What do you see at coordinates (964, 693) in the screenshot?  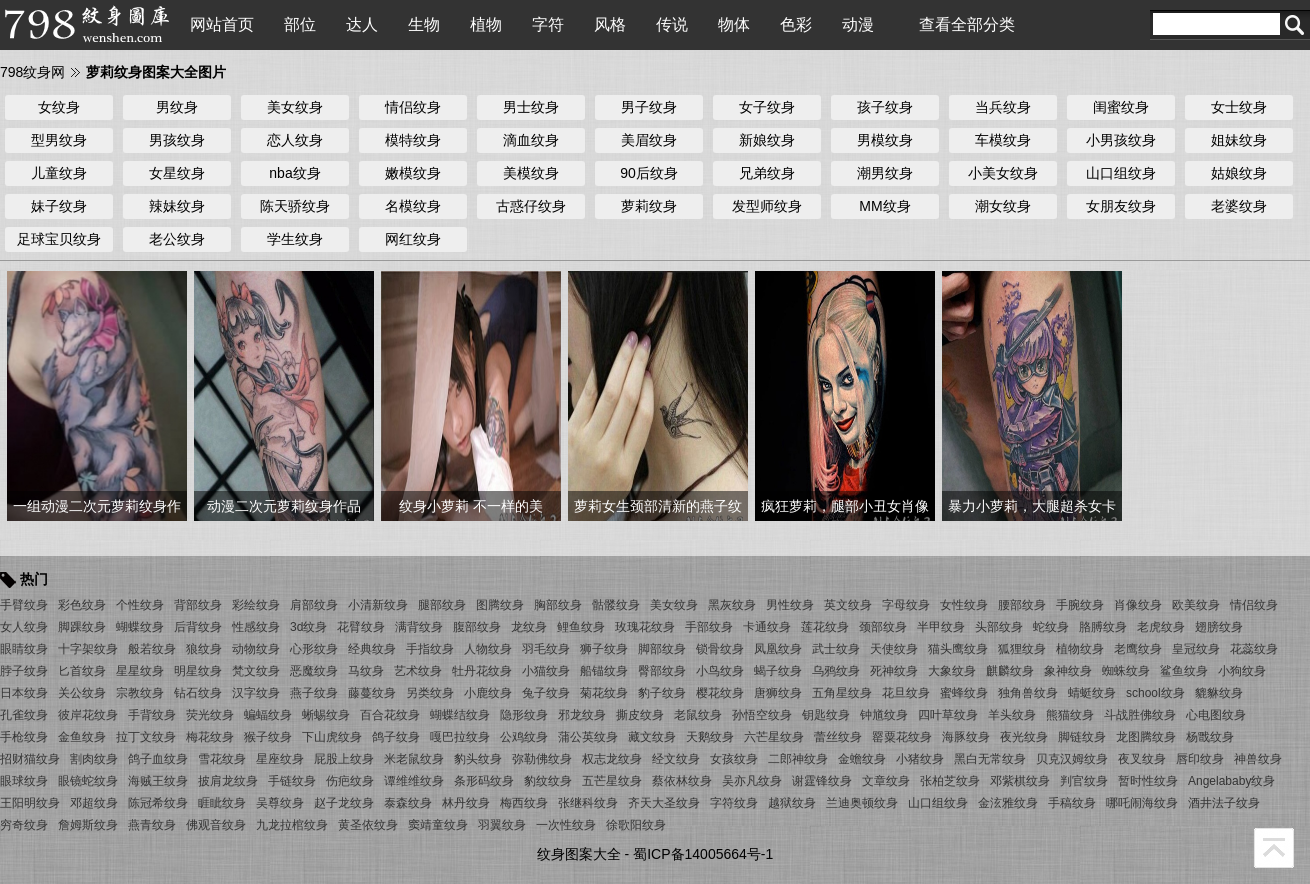 I see `蜜蜂纹身` at bounding box center [964, 693].